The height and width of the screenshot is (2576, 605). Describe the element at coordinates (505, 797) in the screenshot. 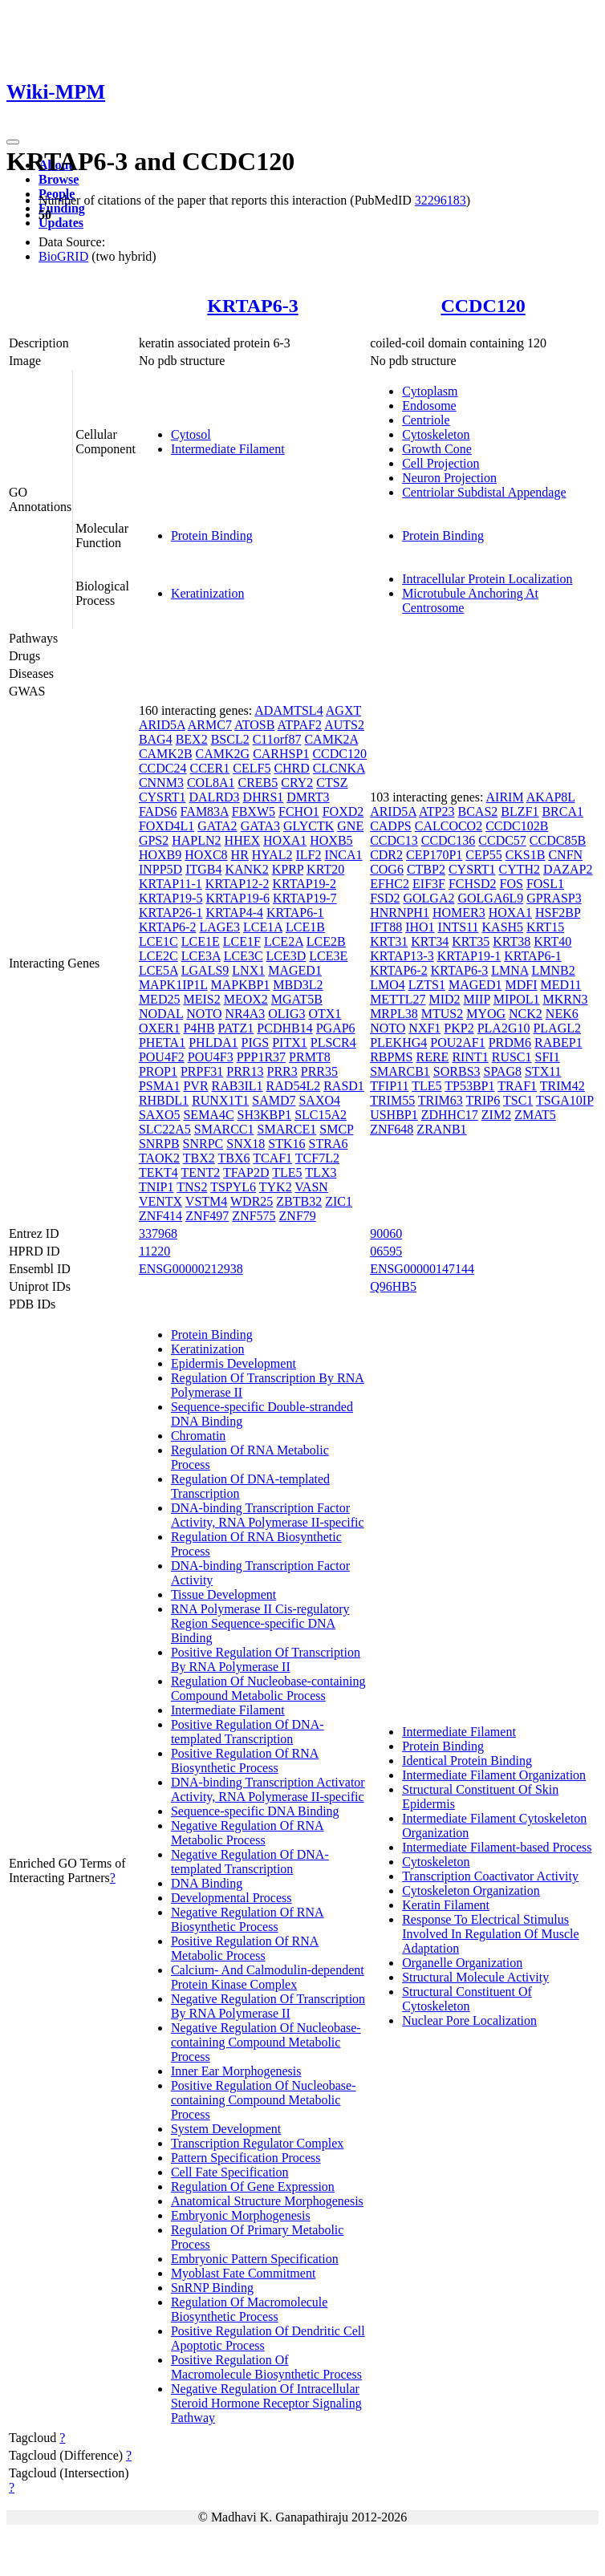

I see `AIRIM` at that location.